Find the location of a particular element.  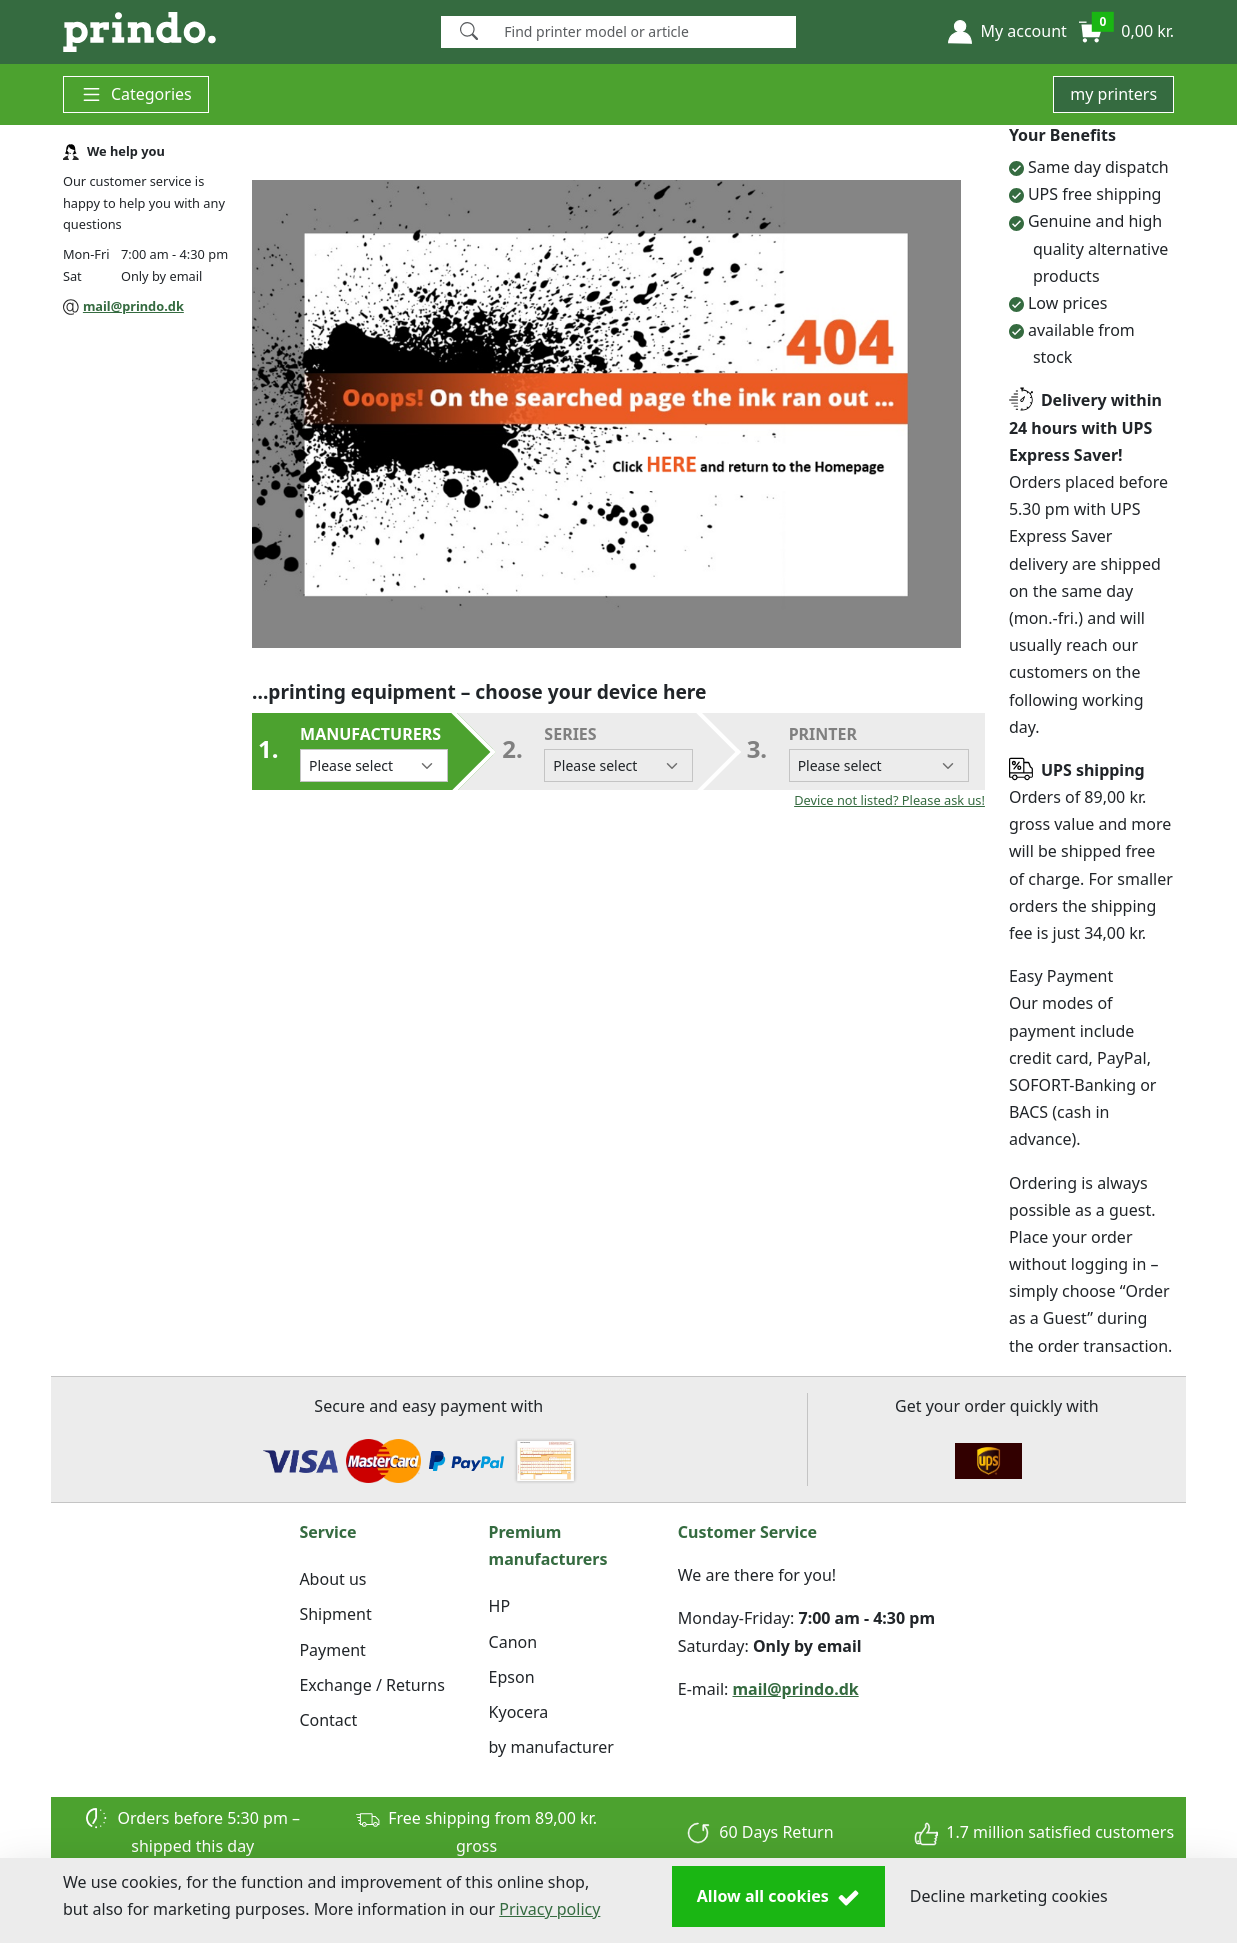

Kyocera is located at coordinates (519, 1712).